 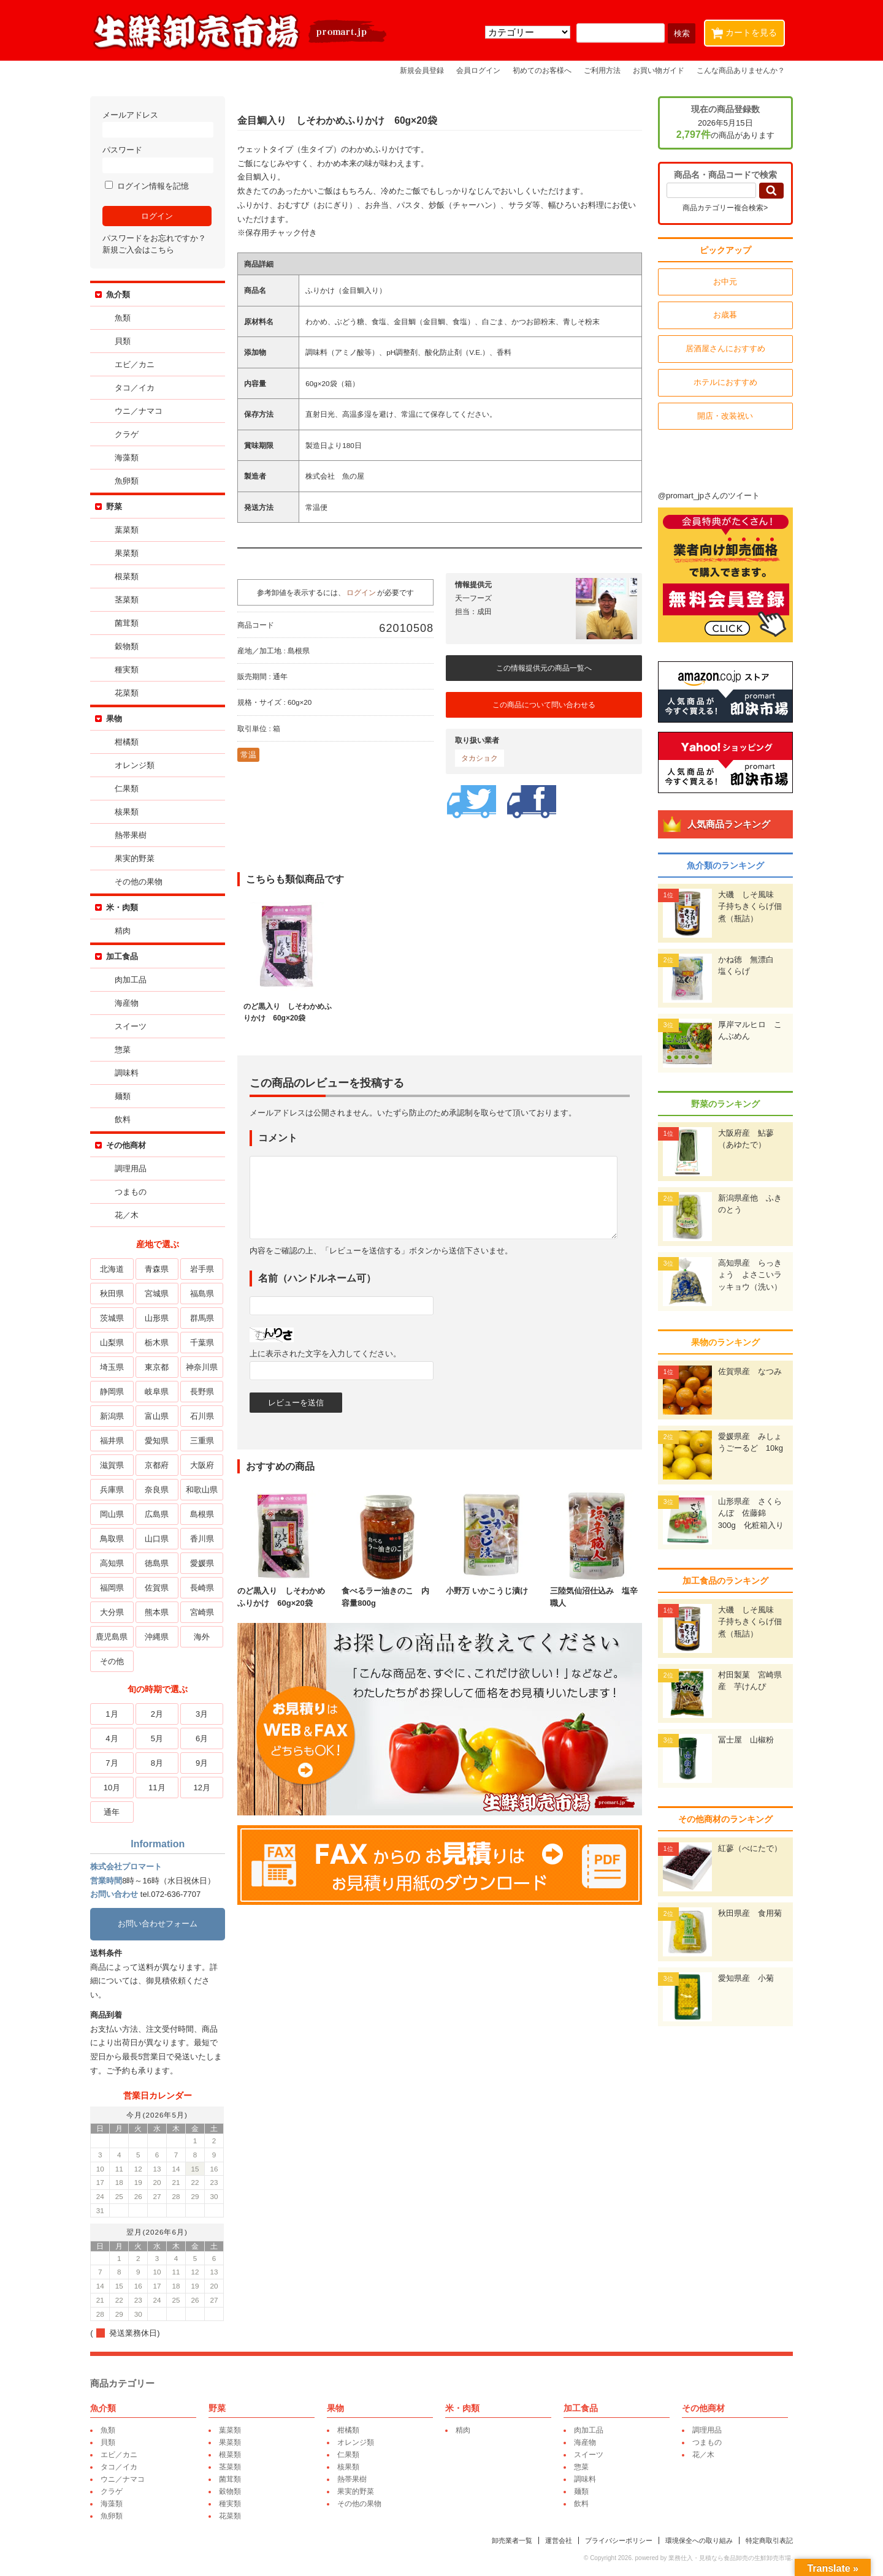 I want to click on 会員ログイン, so click(x=478, y=70).